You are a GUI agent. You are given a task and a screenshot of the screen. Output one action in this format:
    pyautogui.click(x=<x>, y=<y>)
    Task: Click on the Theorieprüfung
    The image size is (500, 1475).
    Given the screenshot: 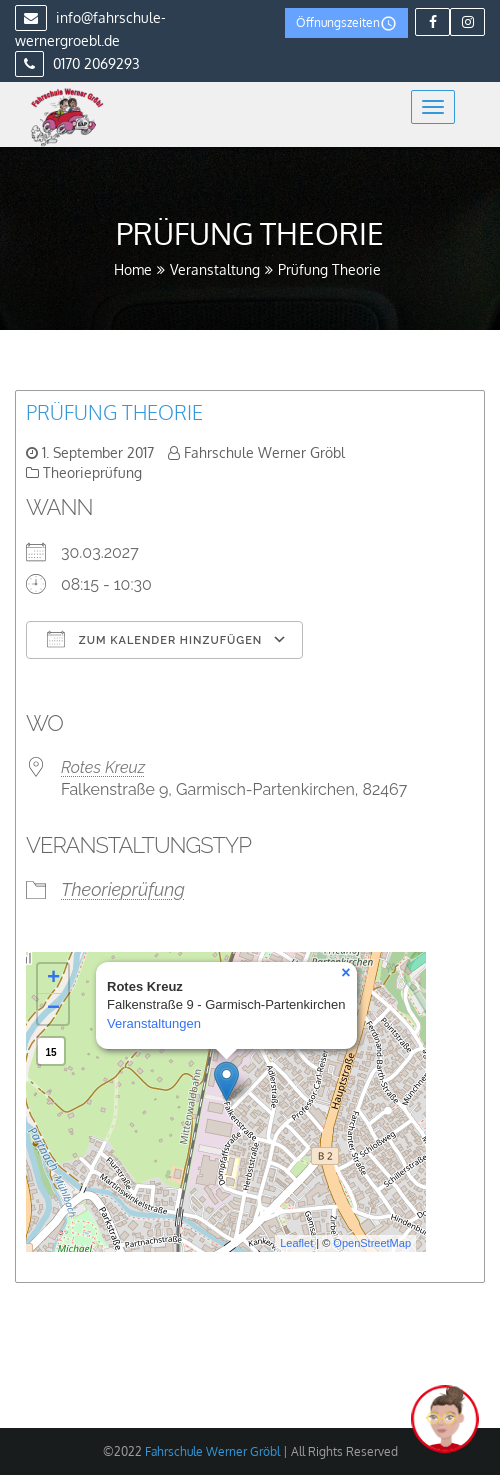 What is the action you would take?
    pyautogui.click(x=92, y=472)
    